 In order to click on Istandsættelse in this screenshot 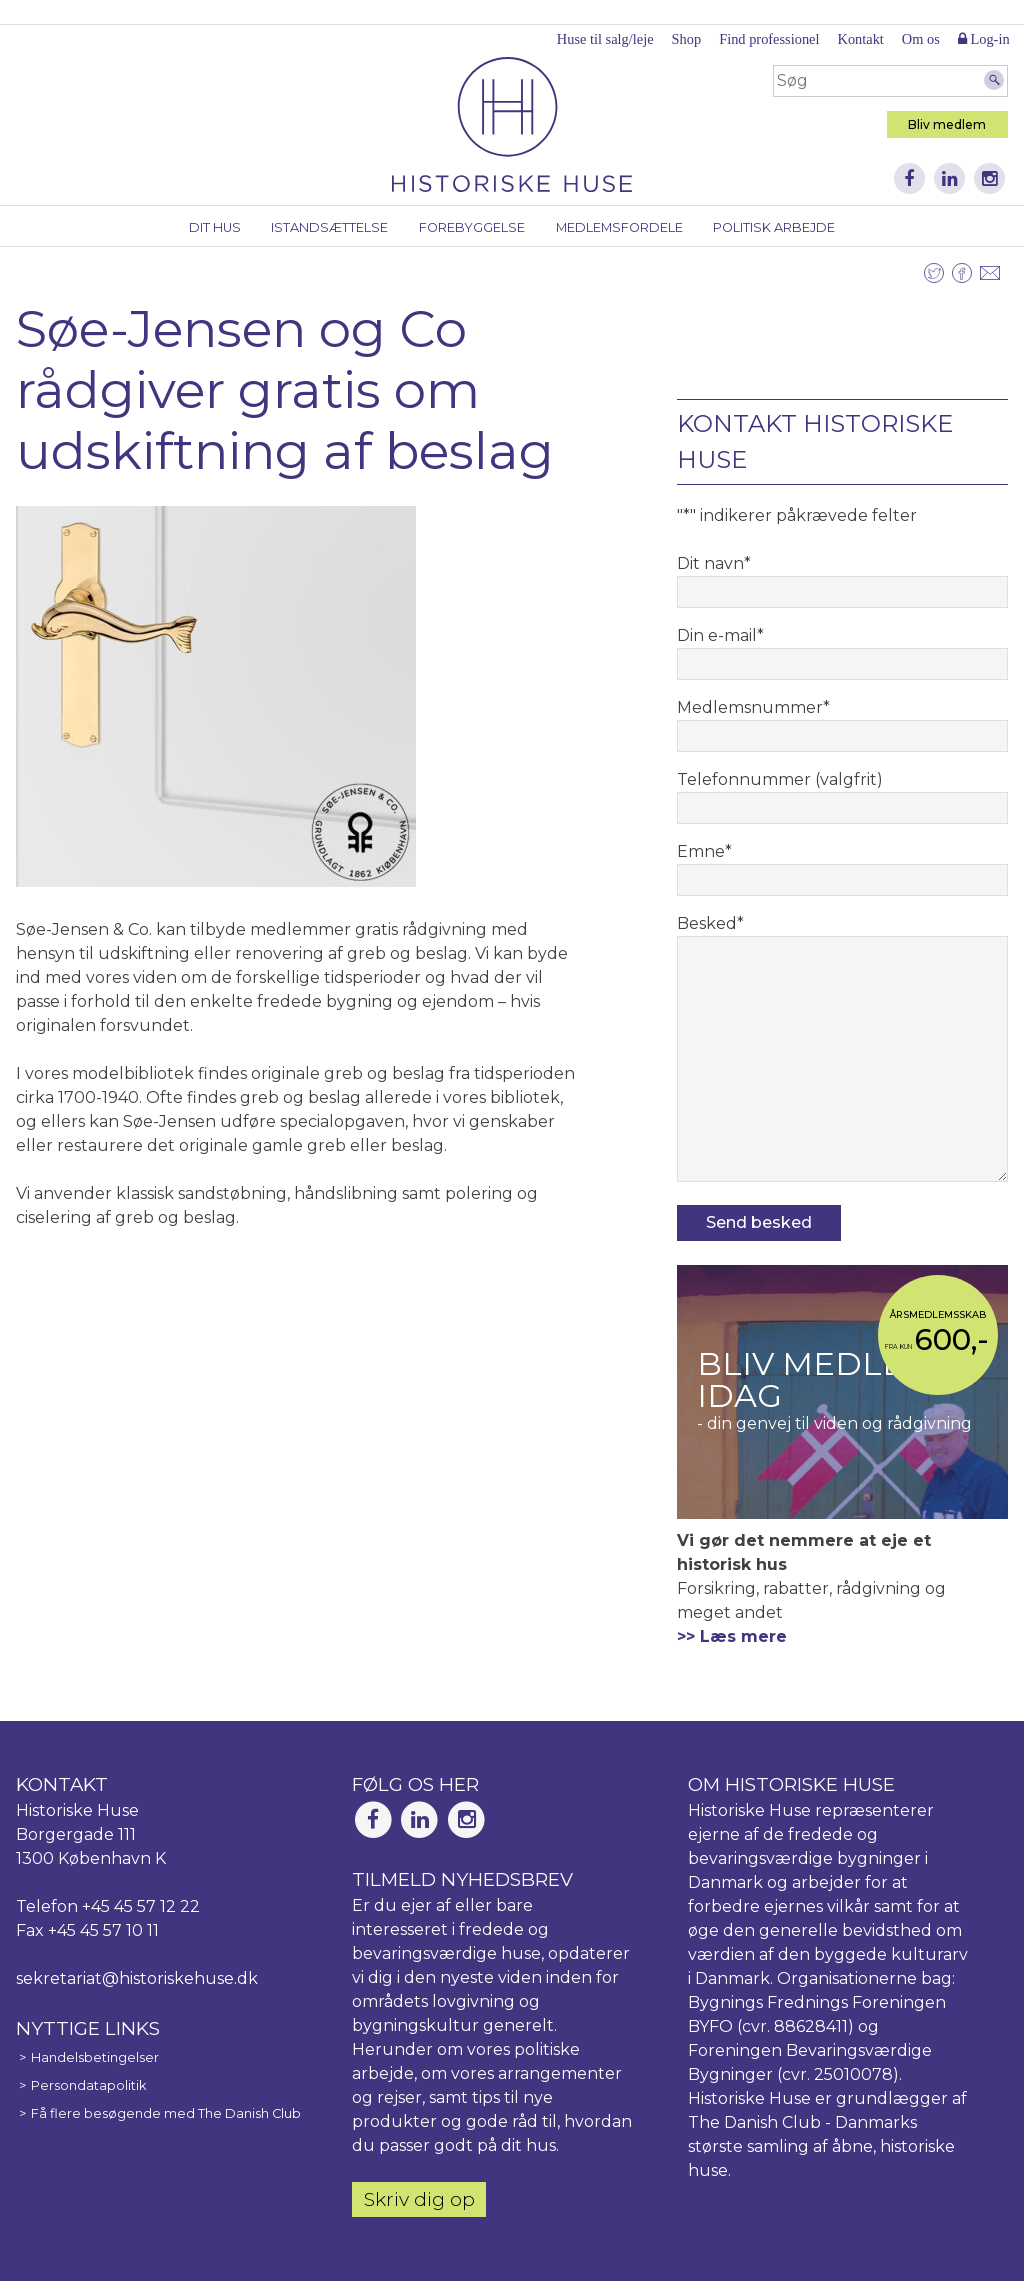, I will do `click(329, 227)`.